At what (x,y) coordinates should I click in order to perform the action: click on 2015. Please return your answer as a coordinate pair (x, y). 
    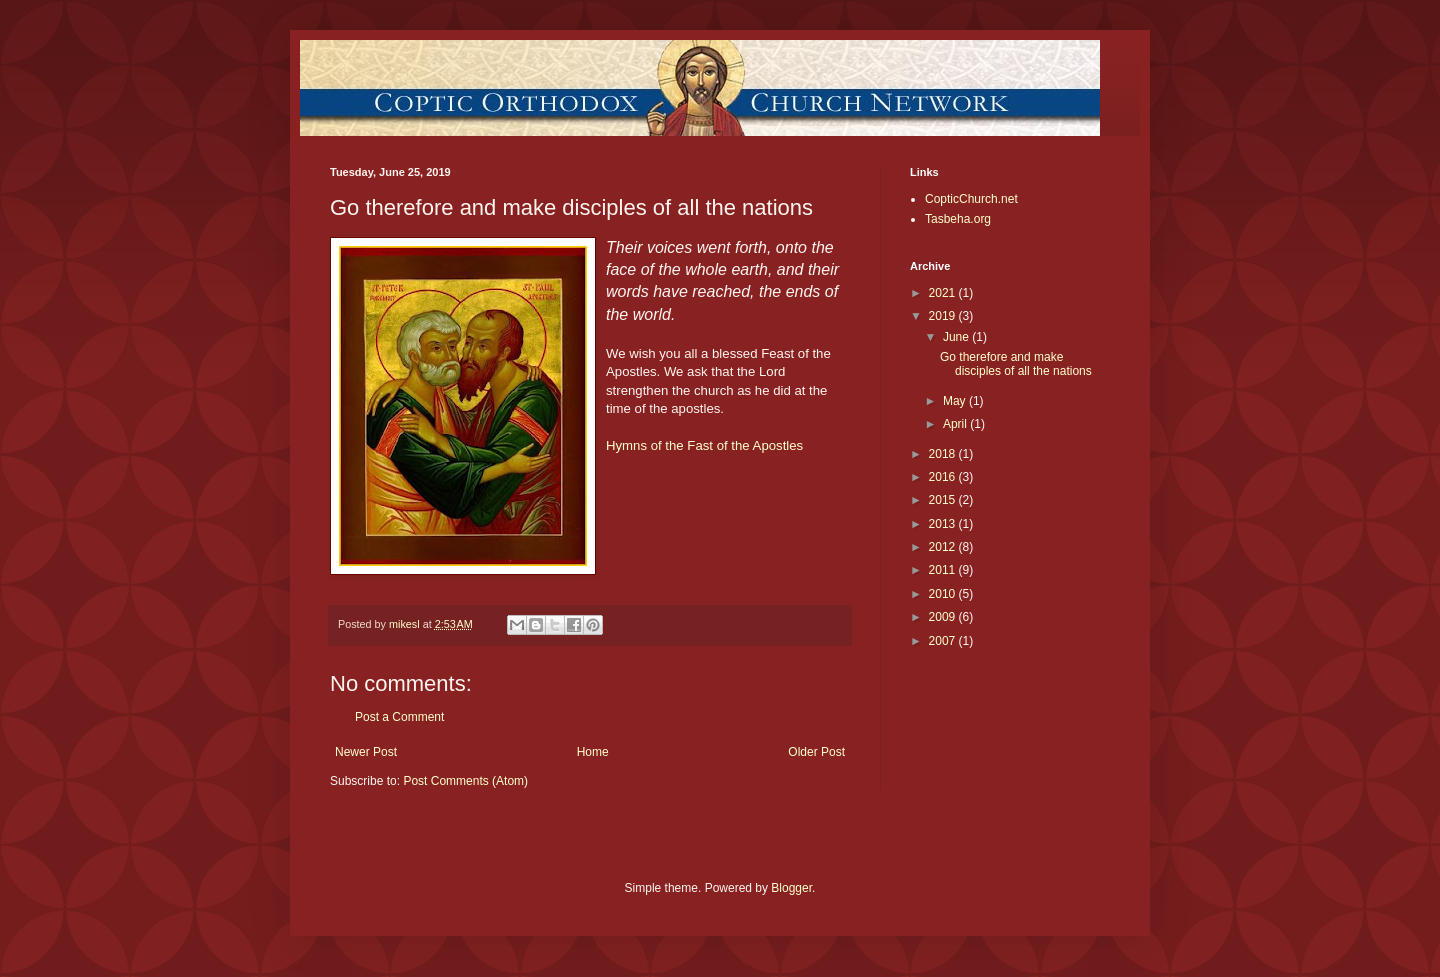
    Looking at the image, I should click on (944, 500).